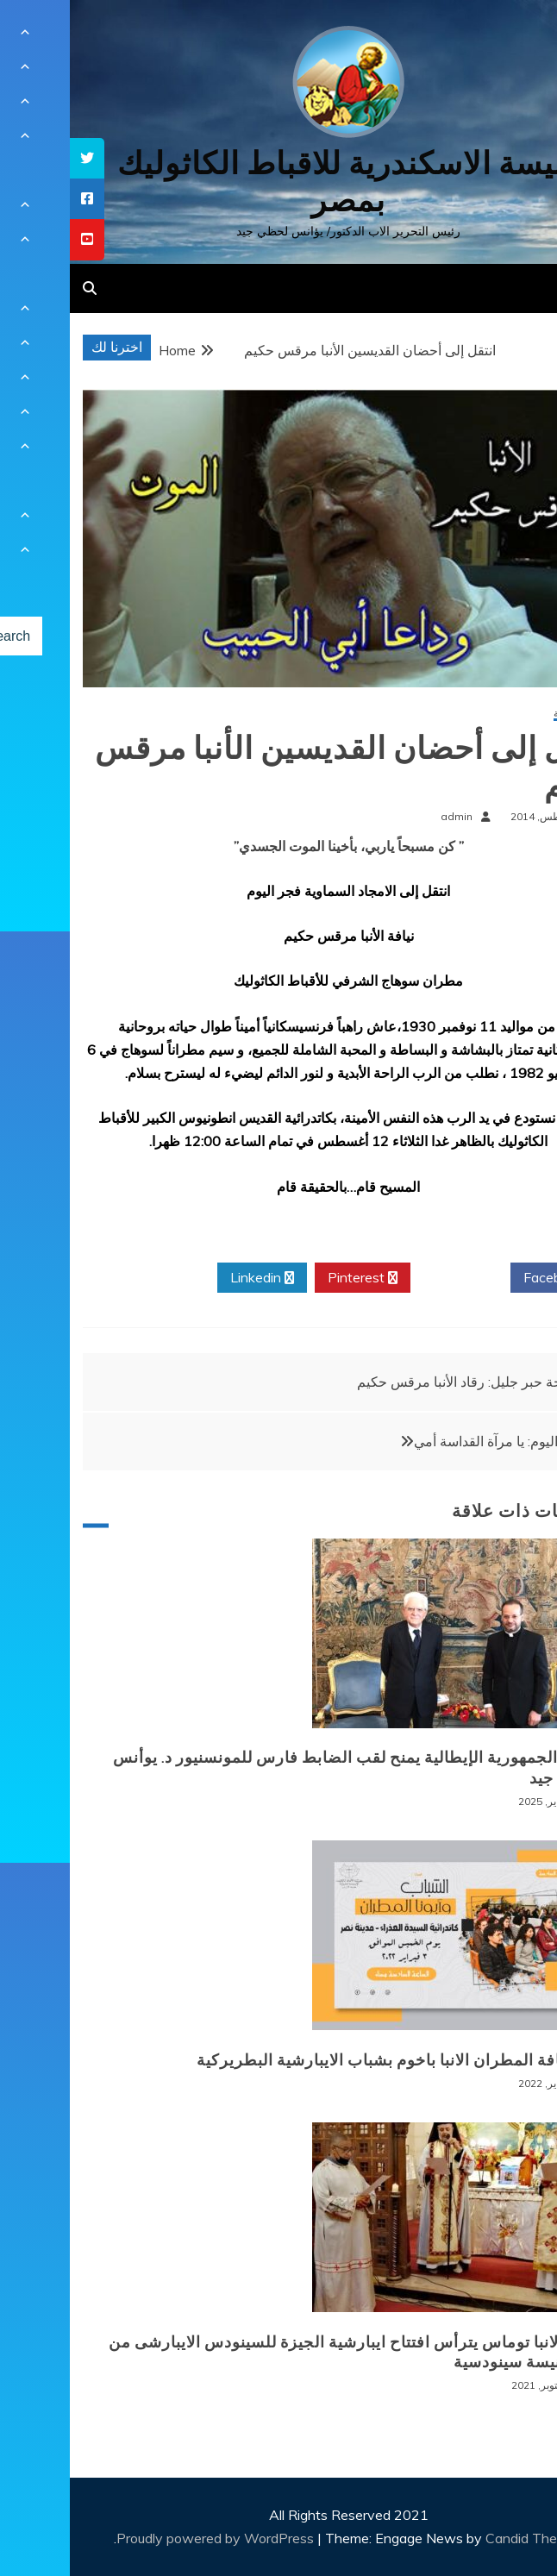  I want to click on Pinterest, so click(293, 1278).